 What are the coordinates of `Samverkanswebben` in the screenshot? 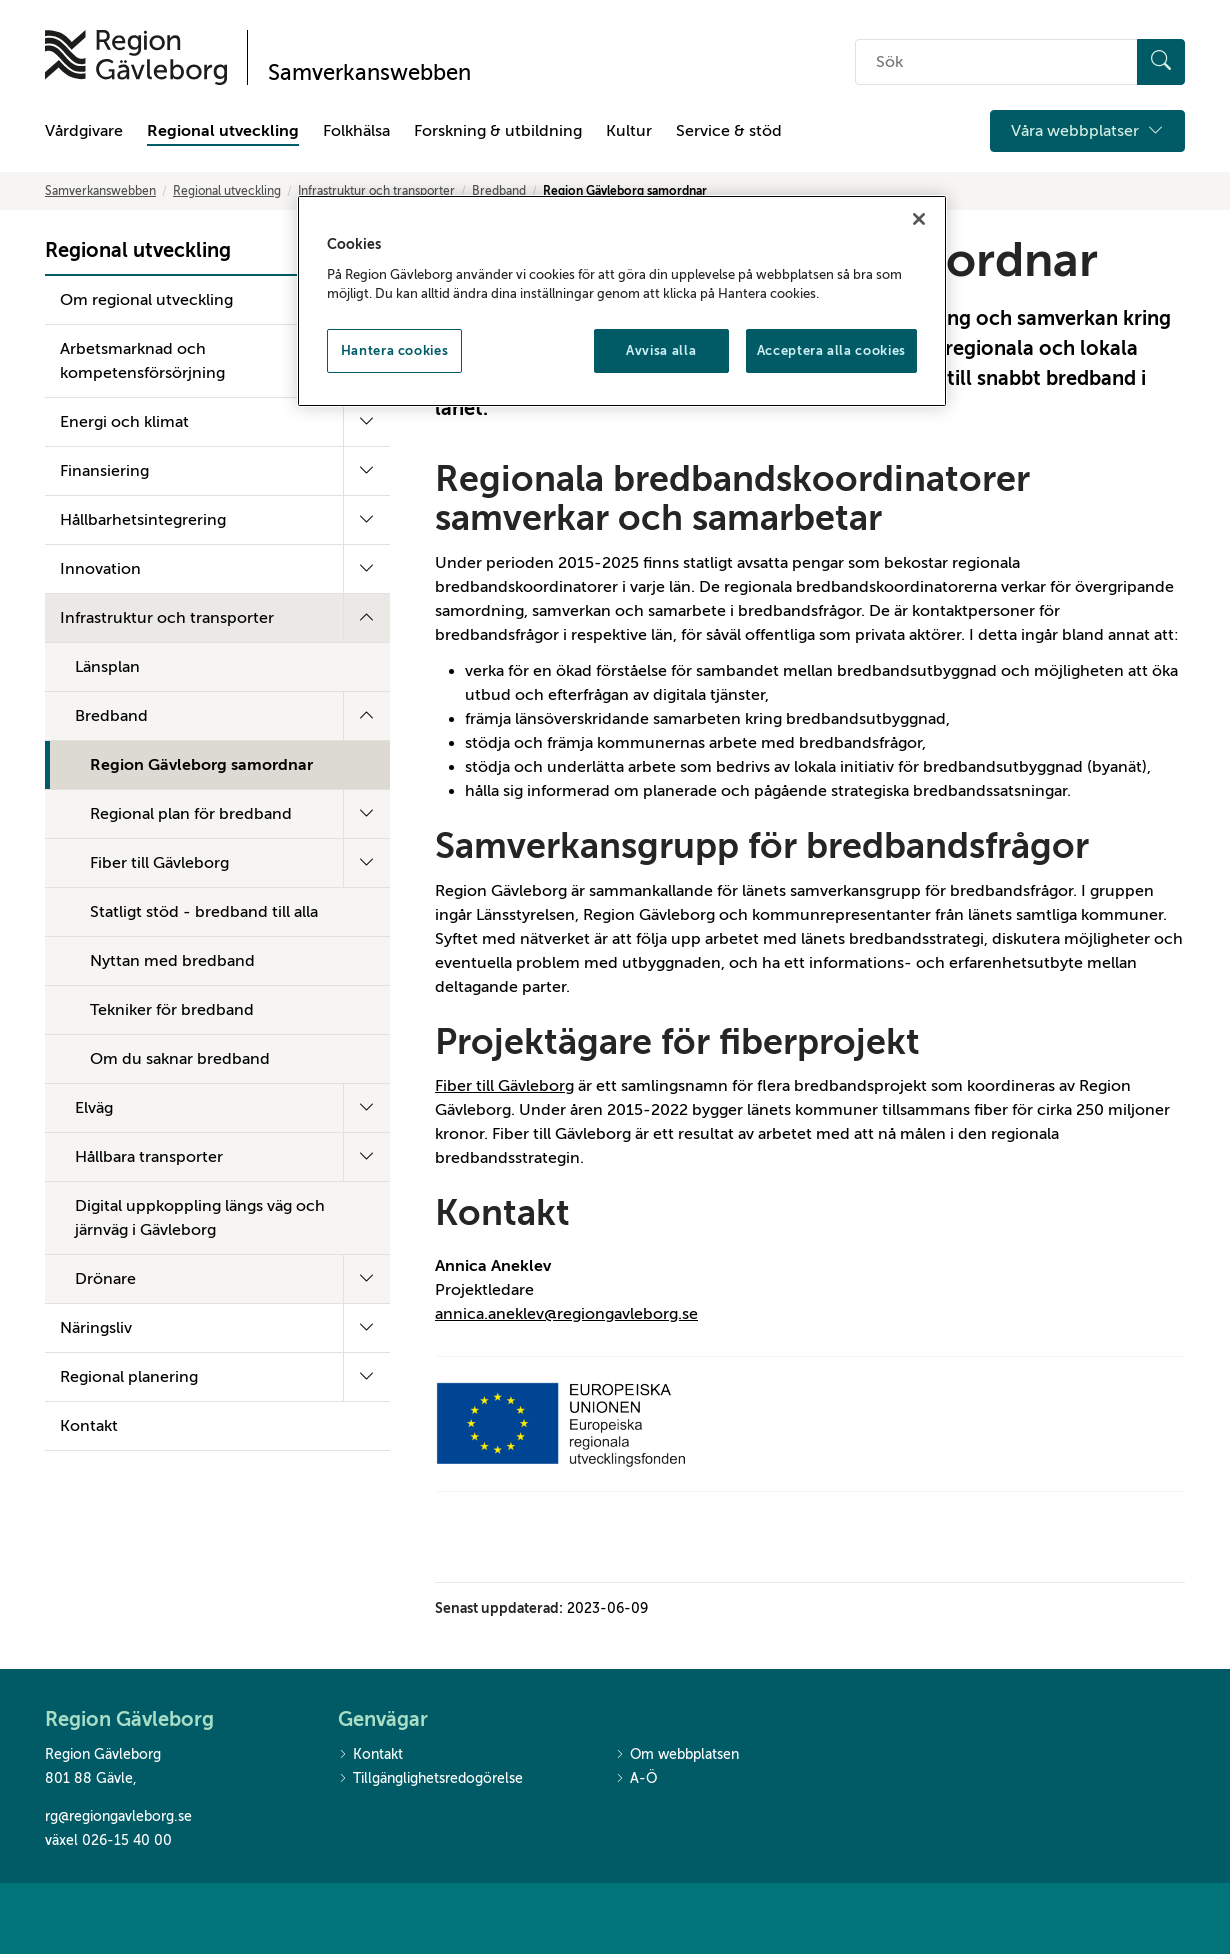 It's located at (100, 191).